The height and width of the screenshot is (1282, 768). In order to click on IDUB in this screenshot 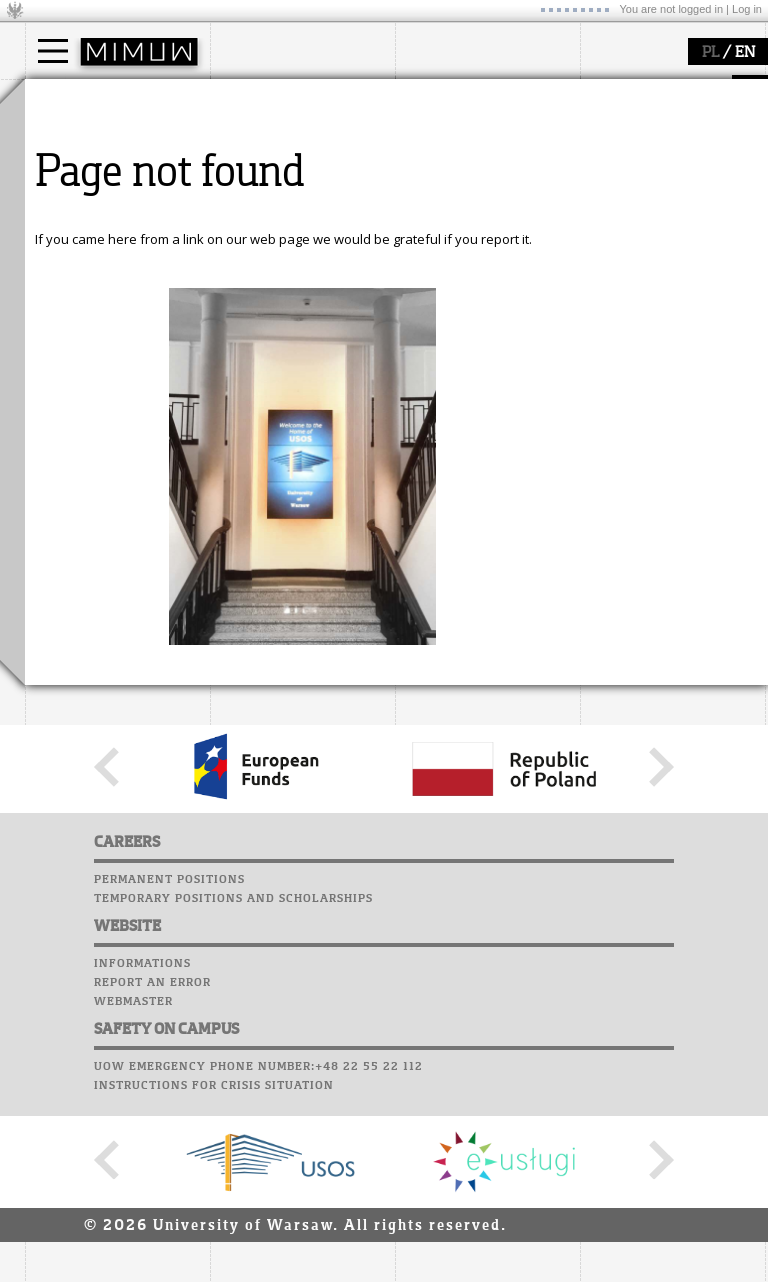, I will do `click(434, 228)`.